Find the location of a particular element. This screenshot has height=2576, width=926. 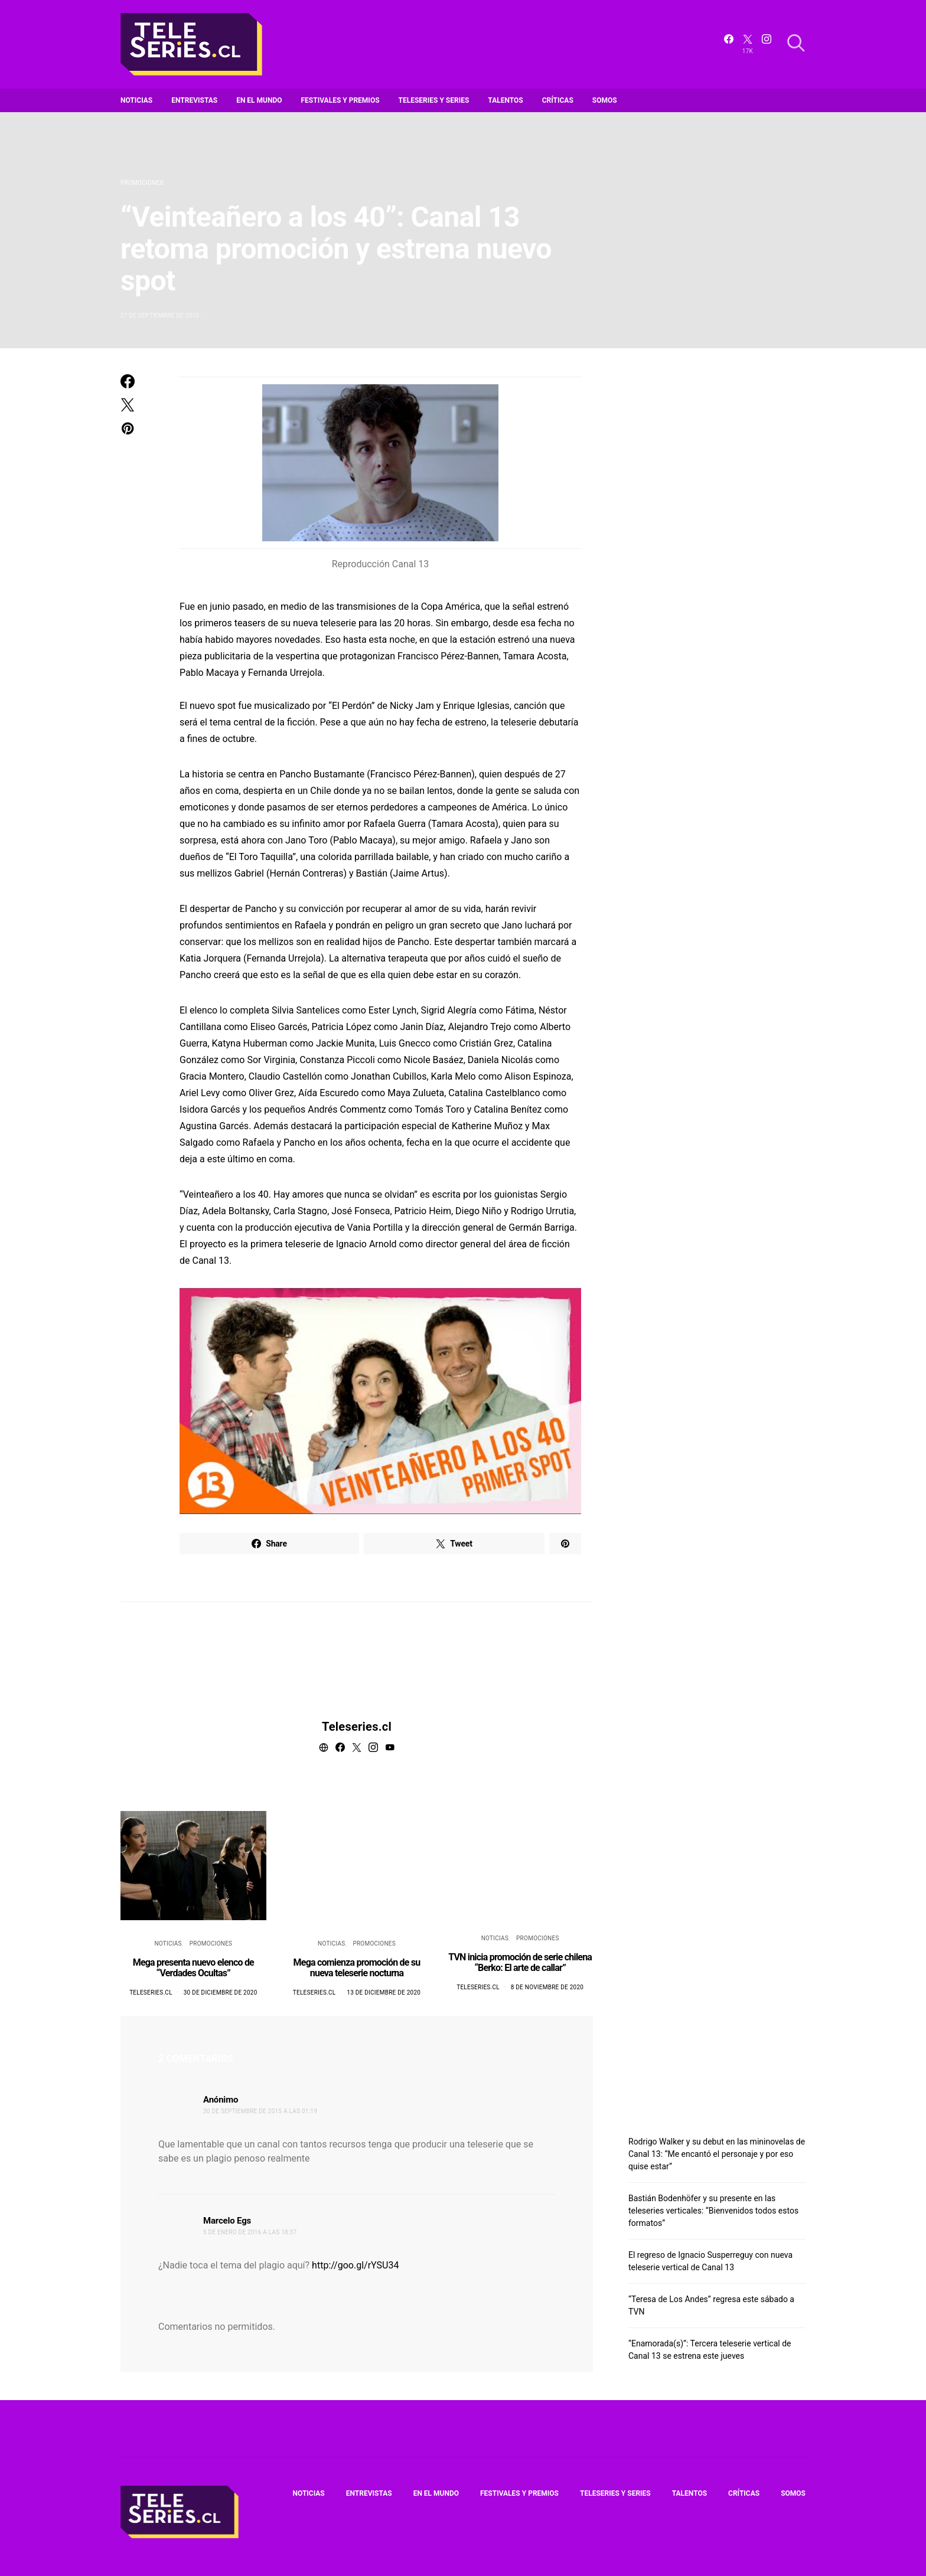

30 de diciembre de 2020 is located at coordinates (220, 1992).